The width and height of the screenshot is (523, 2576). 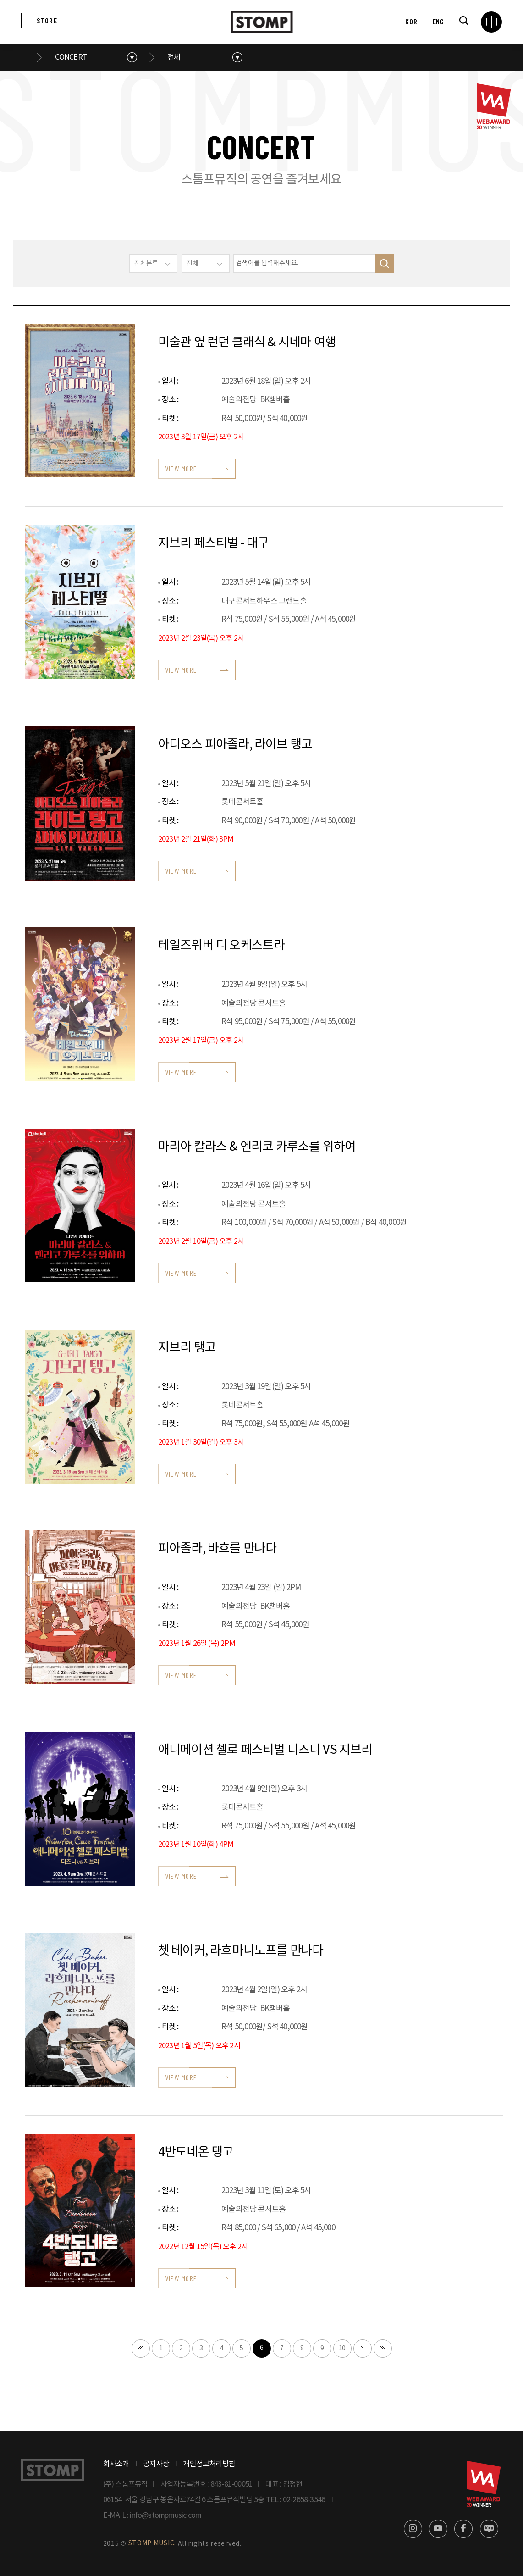 I want to click on 피아졸라, 바흐를 만나다, so click(x=217, y=1548).